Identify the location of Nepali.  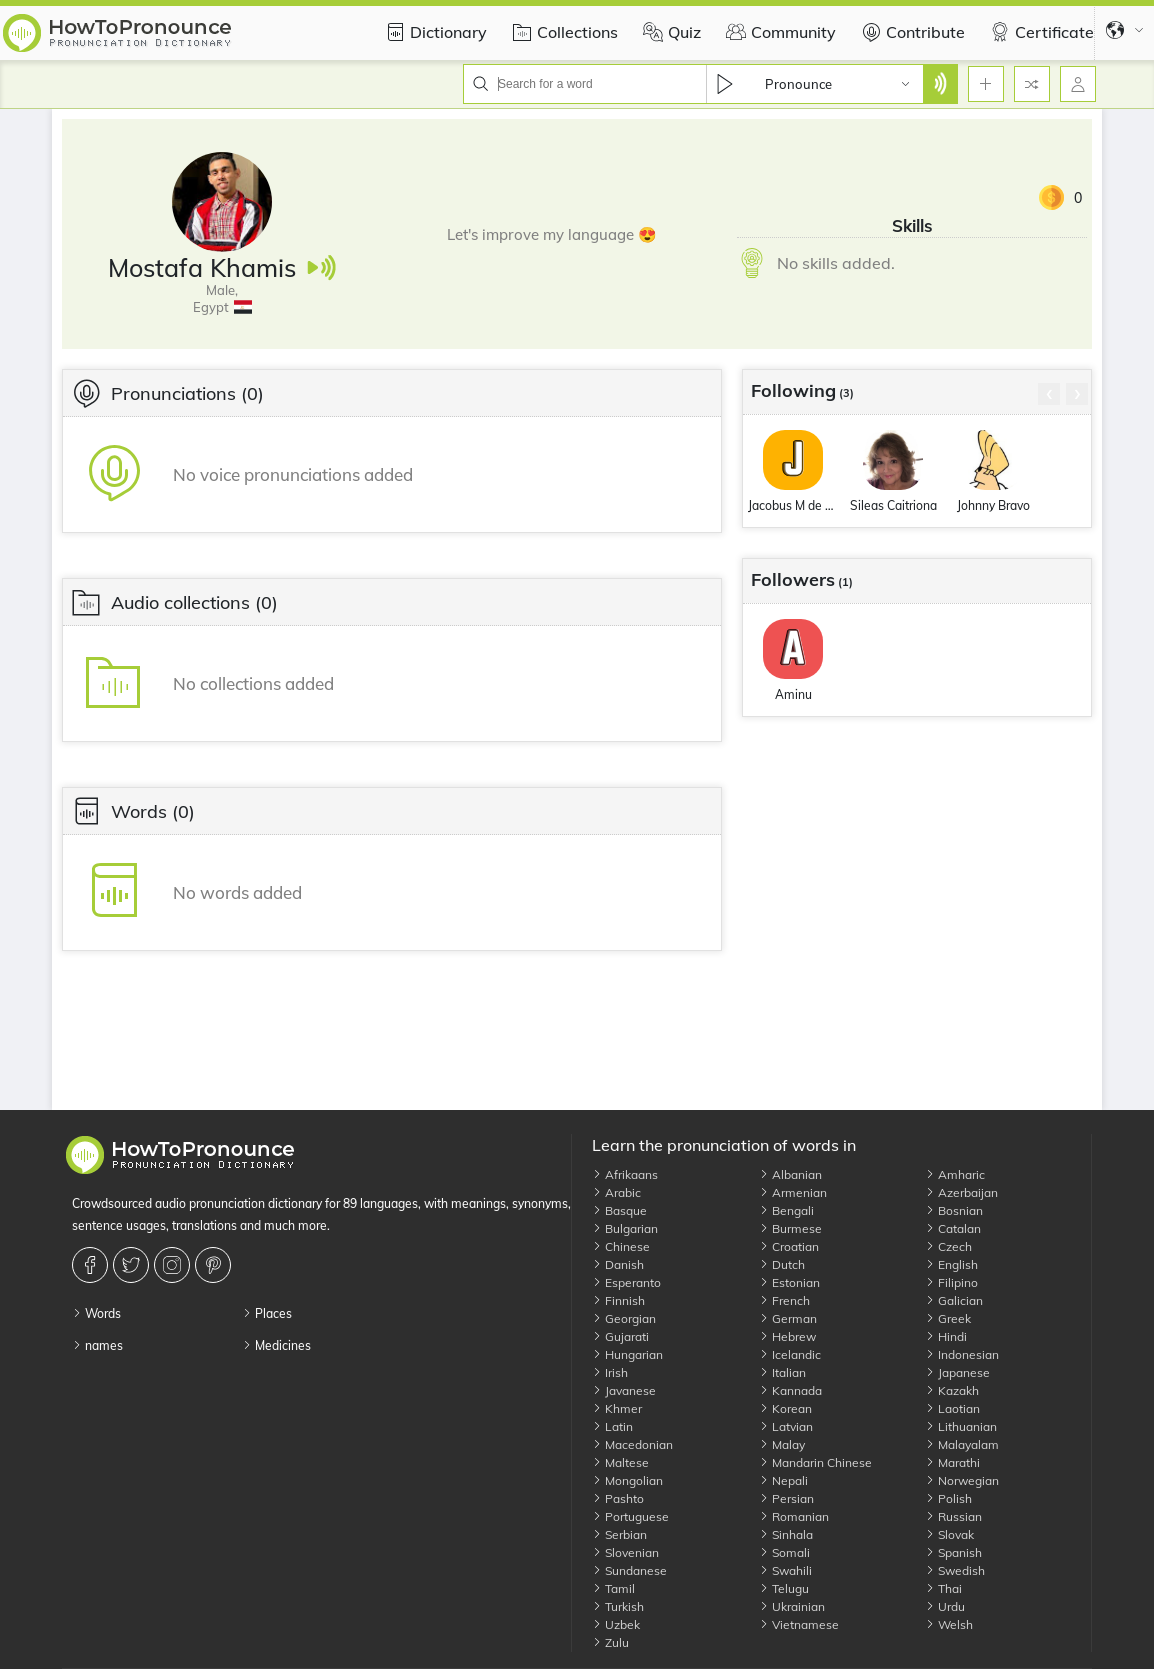
(783, 1480).